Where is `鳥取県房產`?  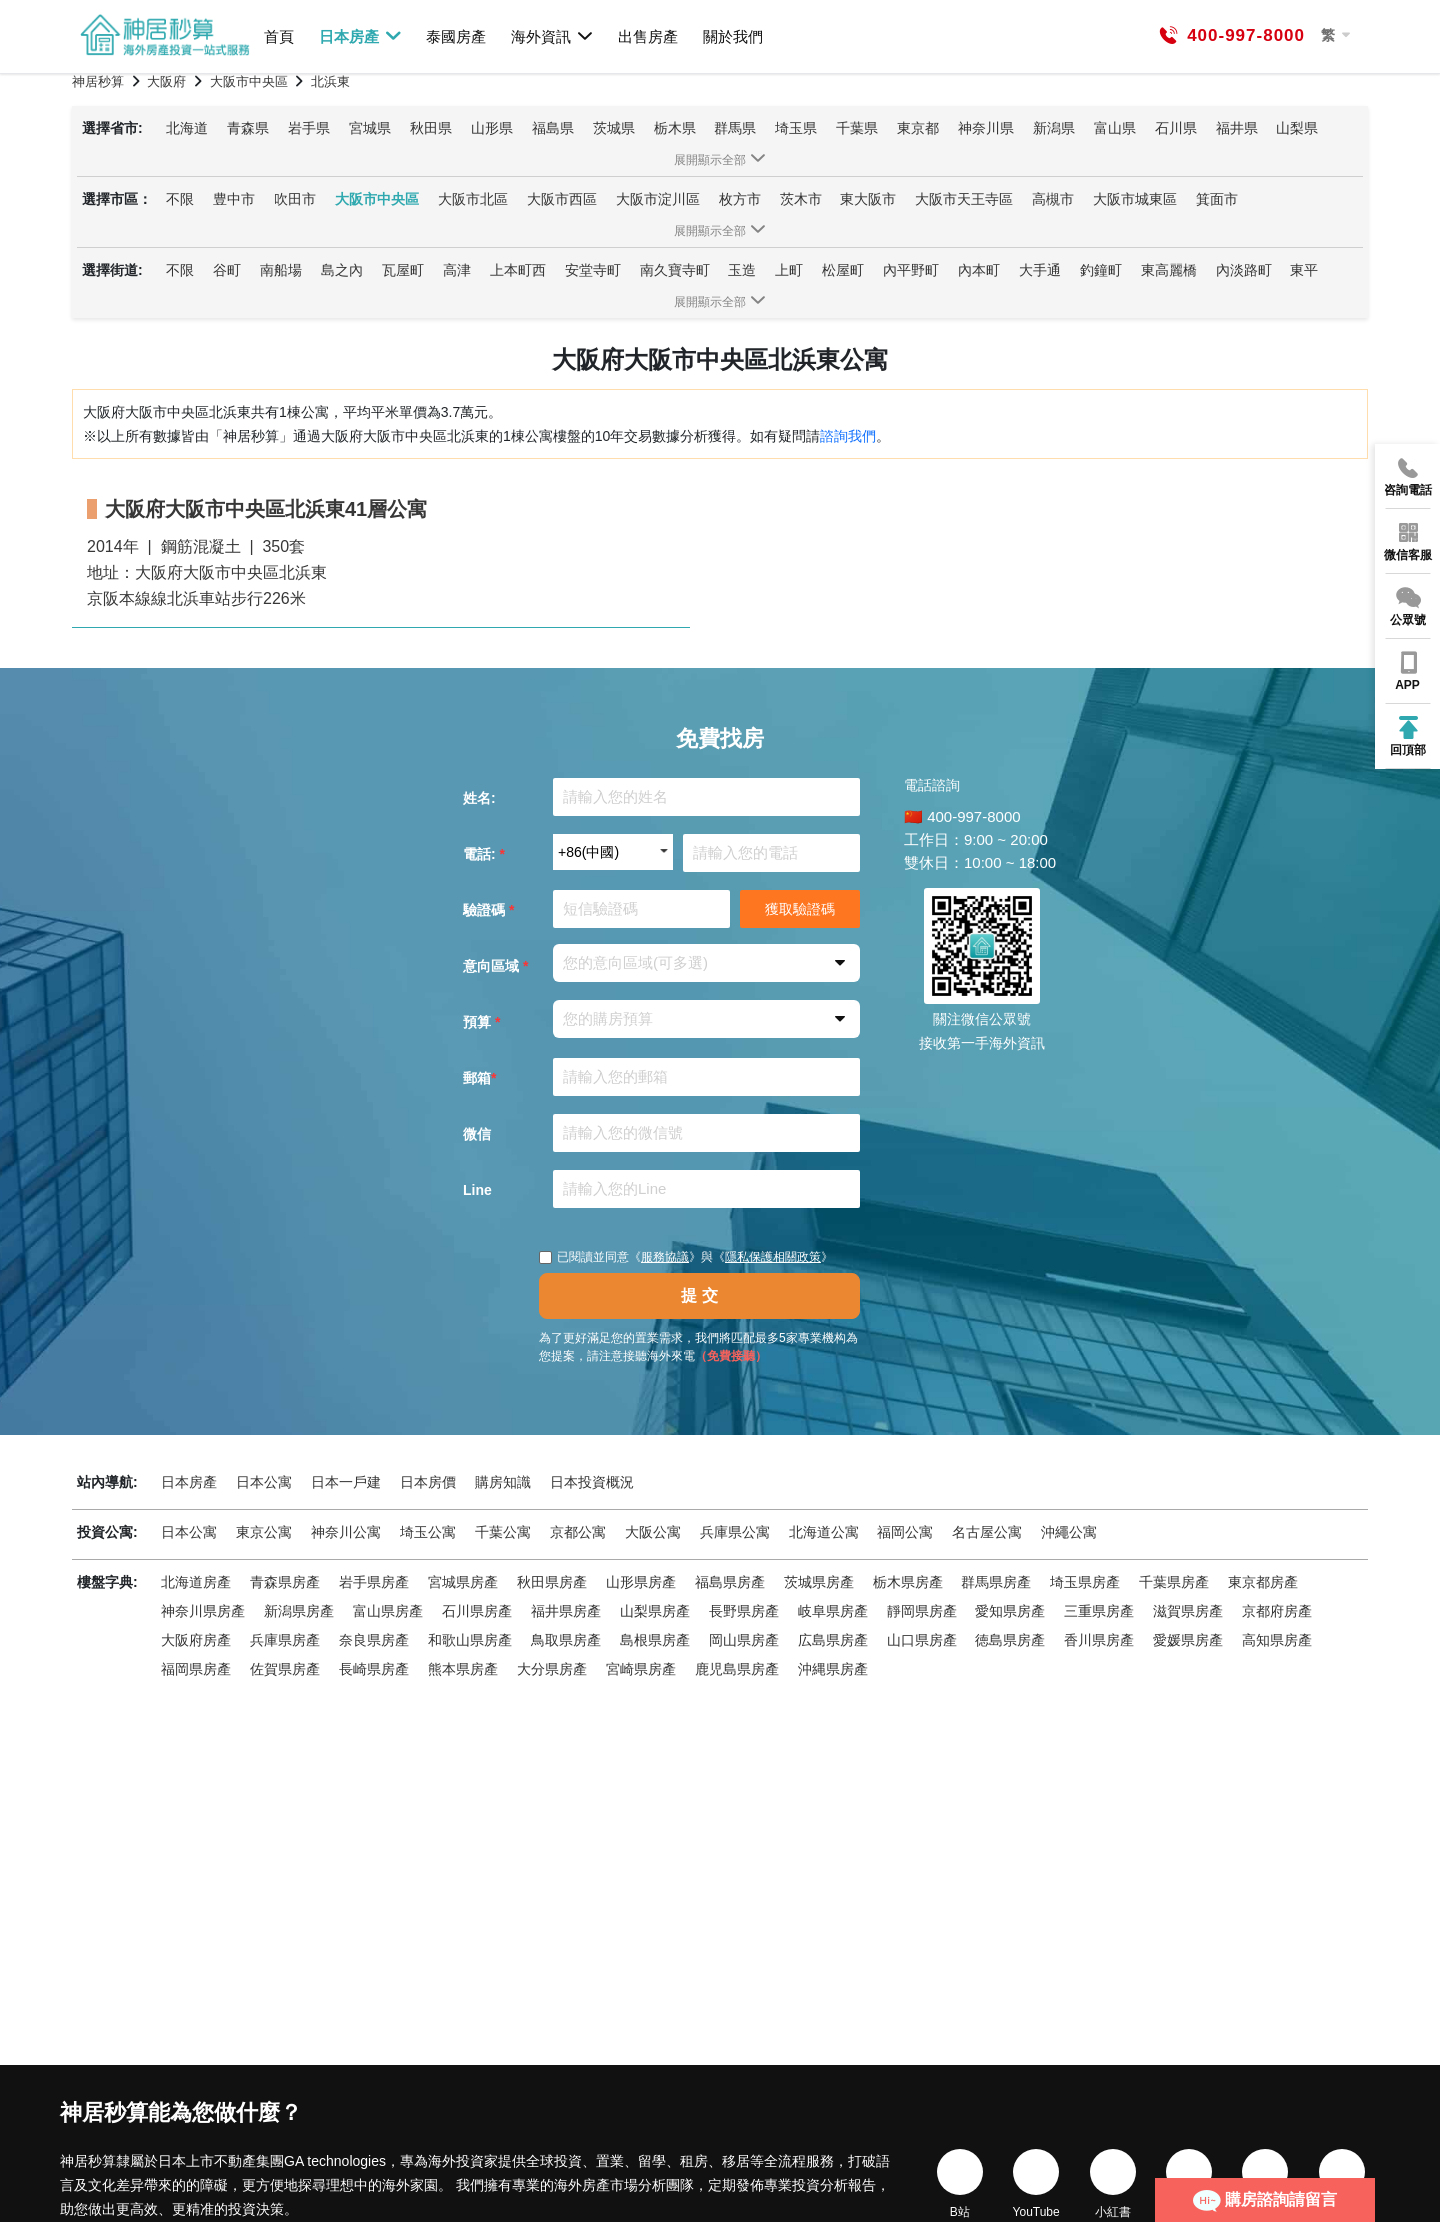 鳥取県房產 is located at coordinates (566, 1640).